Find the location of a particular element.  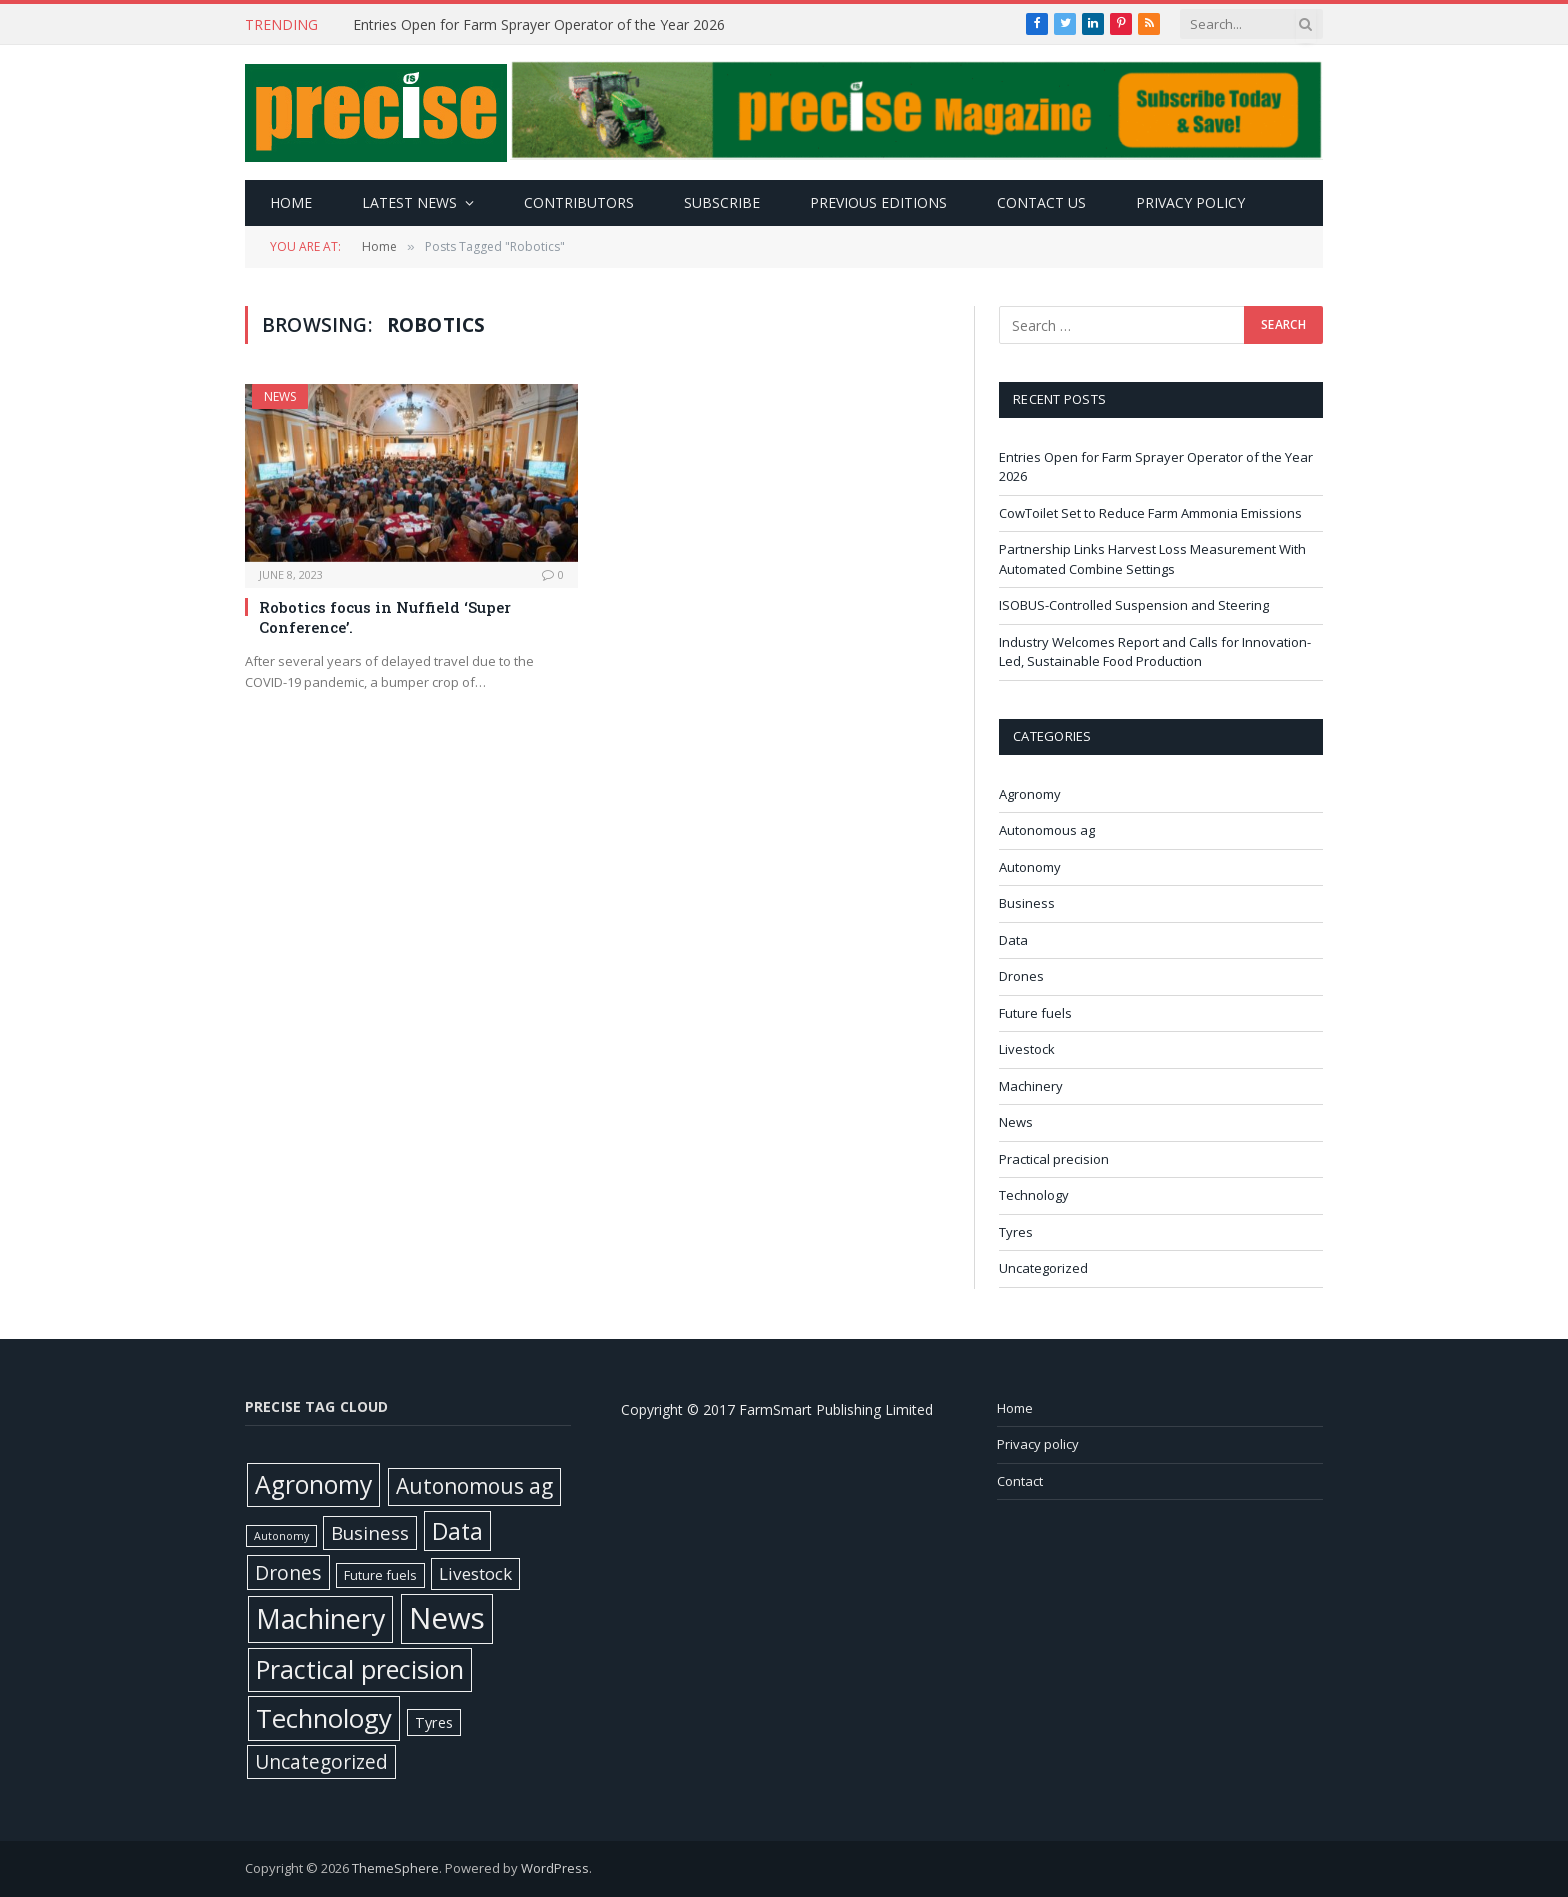

Agronomy [Agronomy (329 items)] is located at coordinates (313, 1484).